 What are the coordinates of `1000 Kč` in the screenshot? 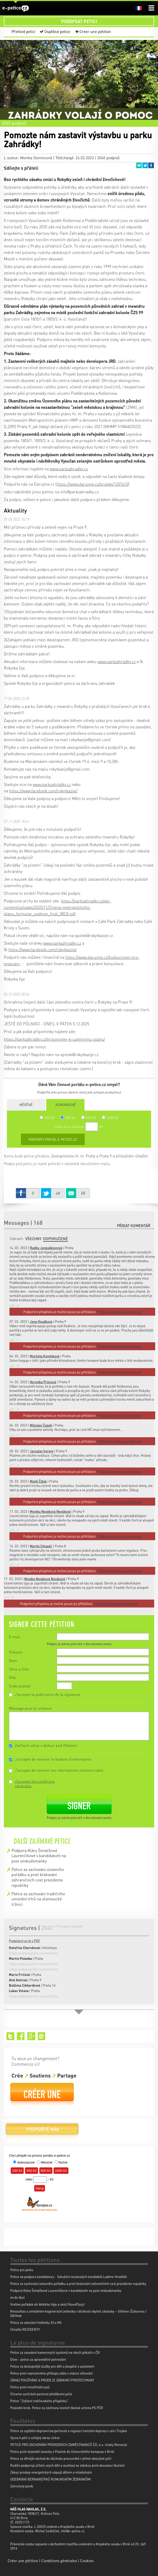 It's located at (110, 1117).